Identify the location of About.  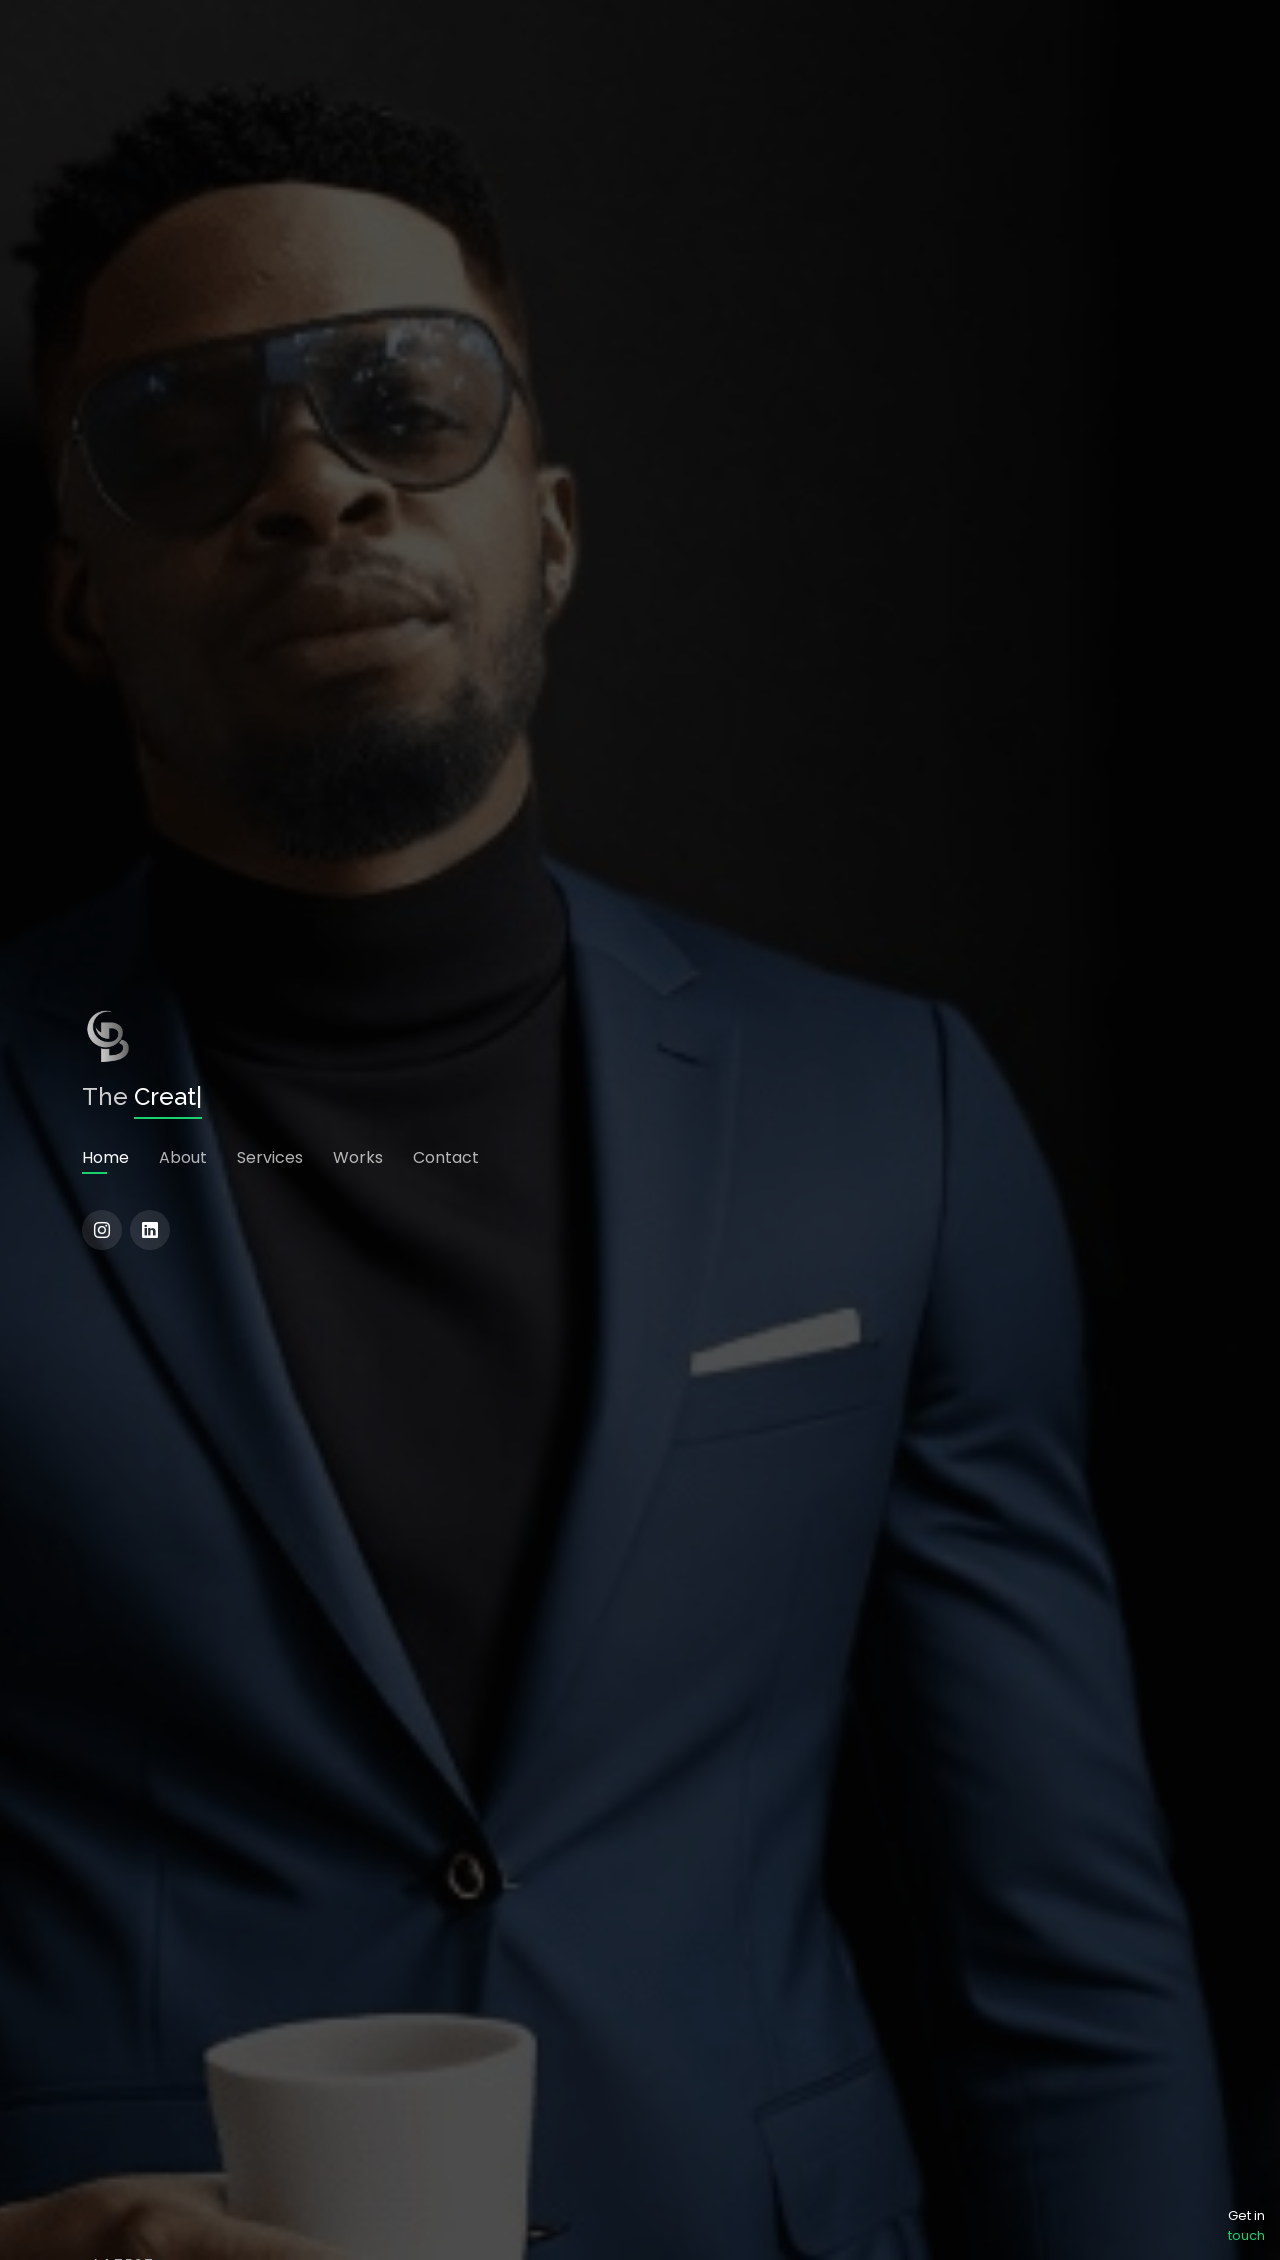
(183, 1157).